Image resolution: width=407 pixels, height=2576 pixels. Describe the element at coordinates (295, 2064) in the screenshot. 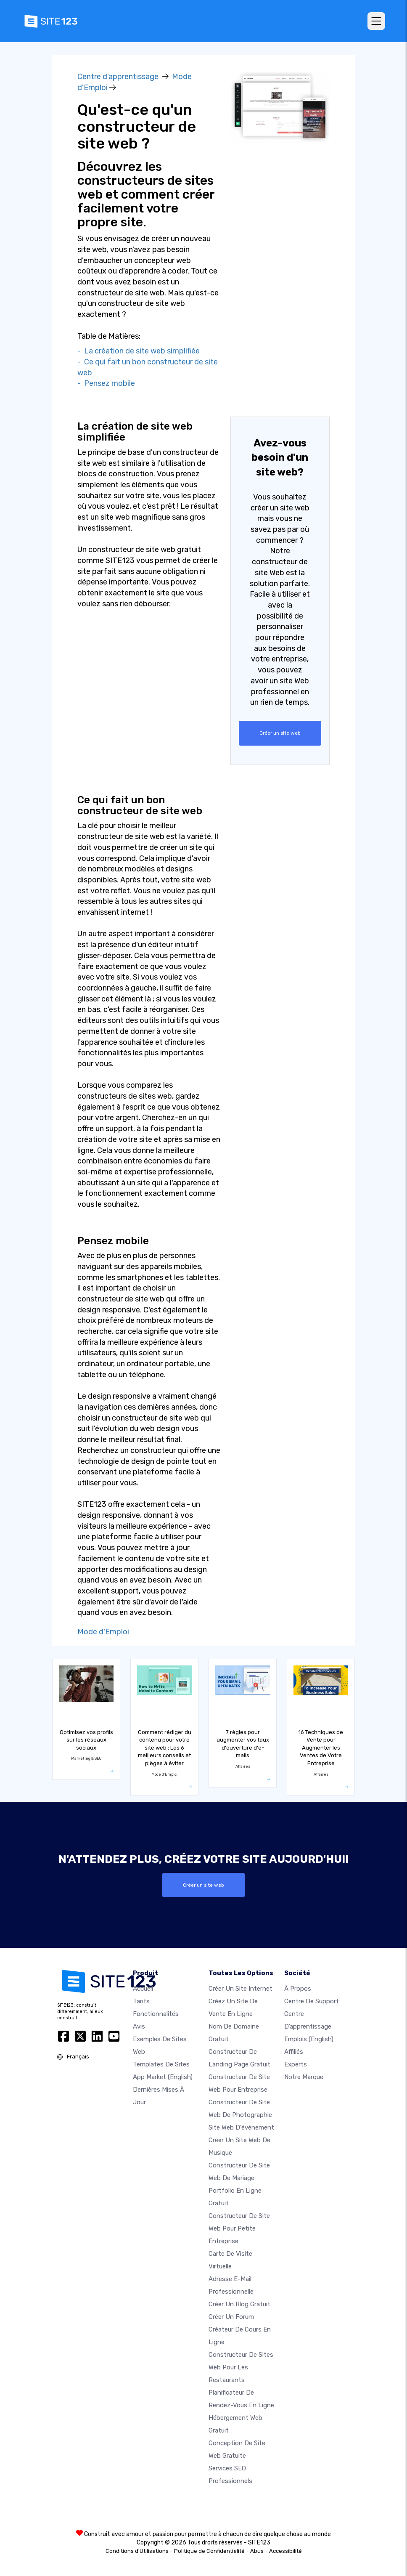

I see `Experts` at that location.